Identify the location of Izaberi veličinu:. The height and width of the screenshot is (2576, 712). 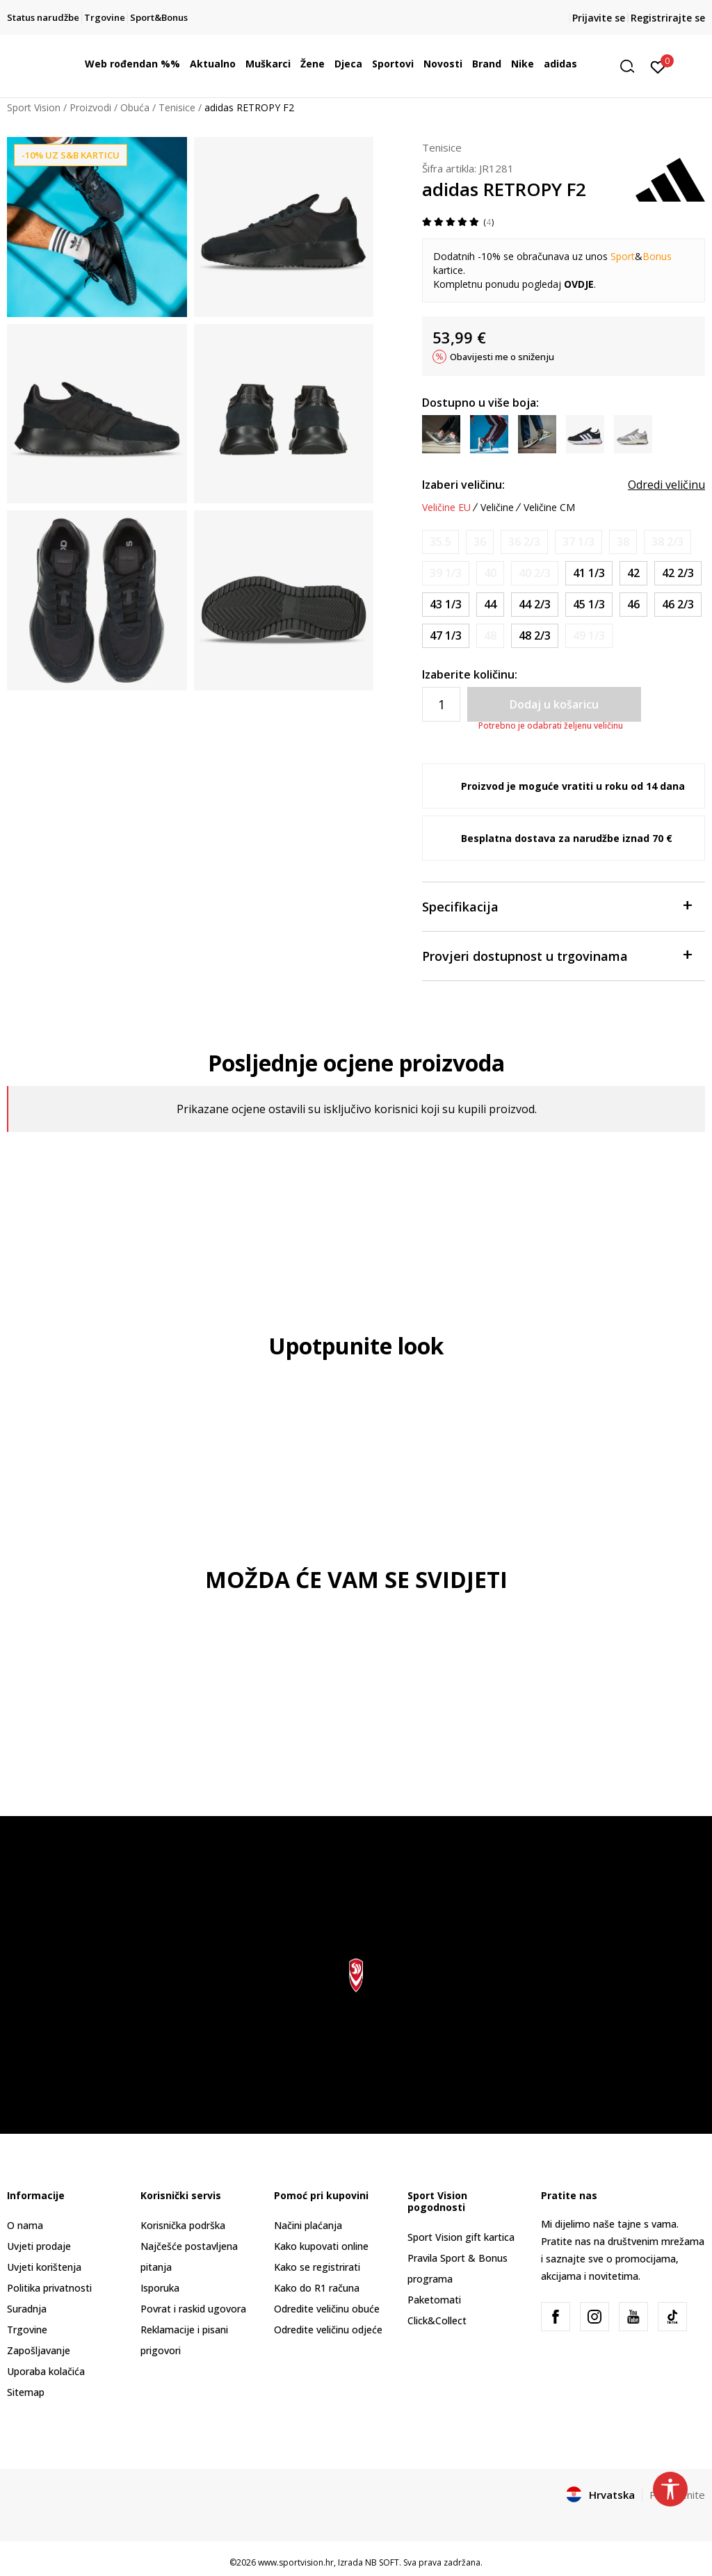
(463, 484).